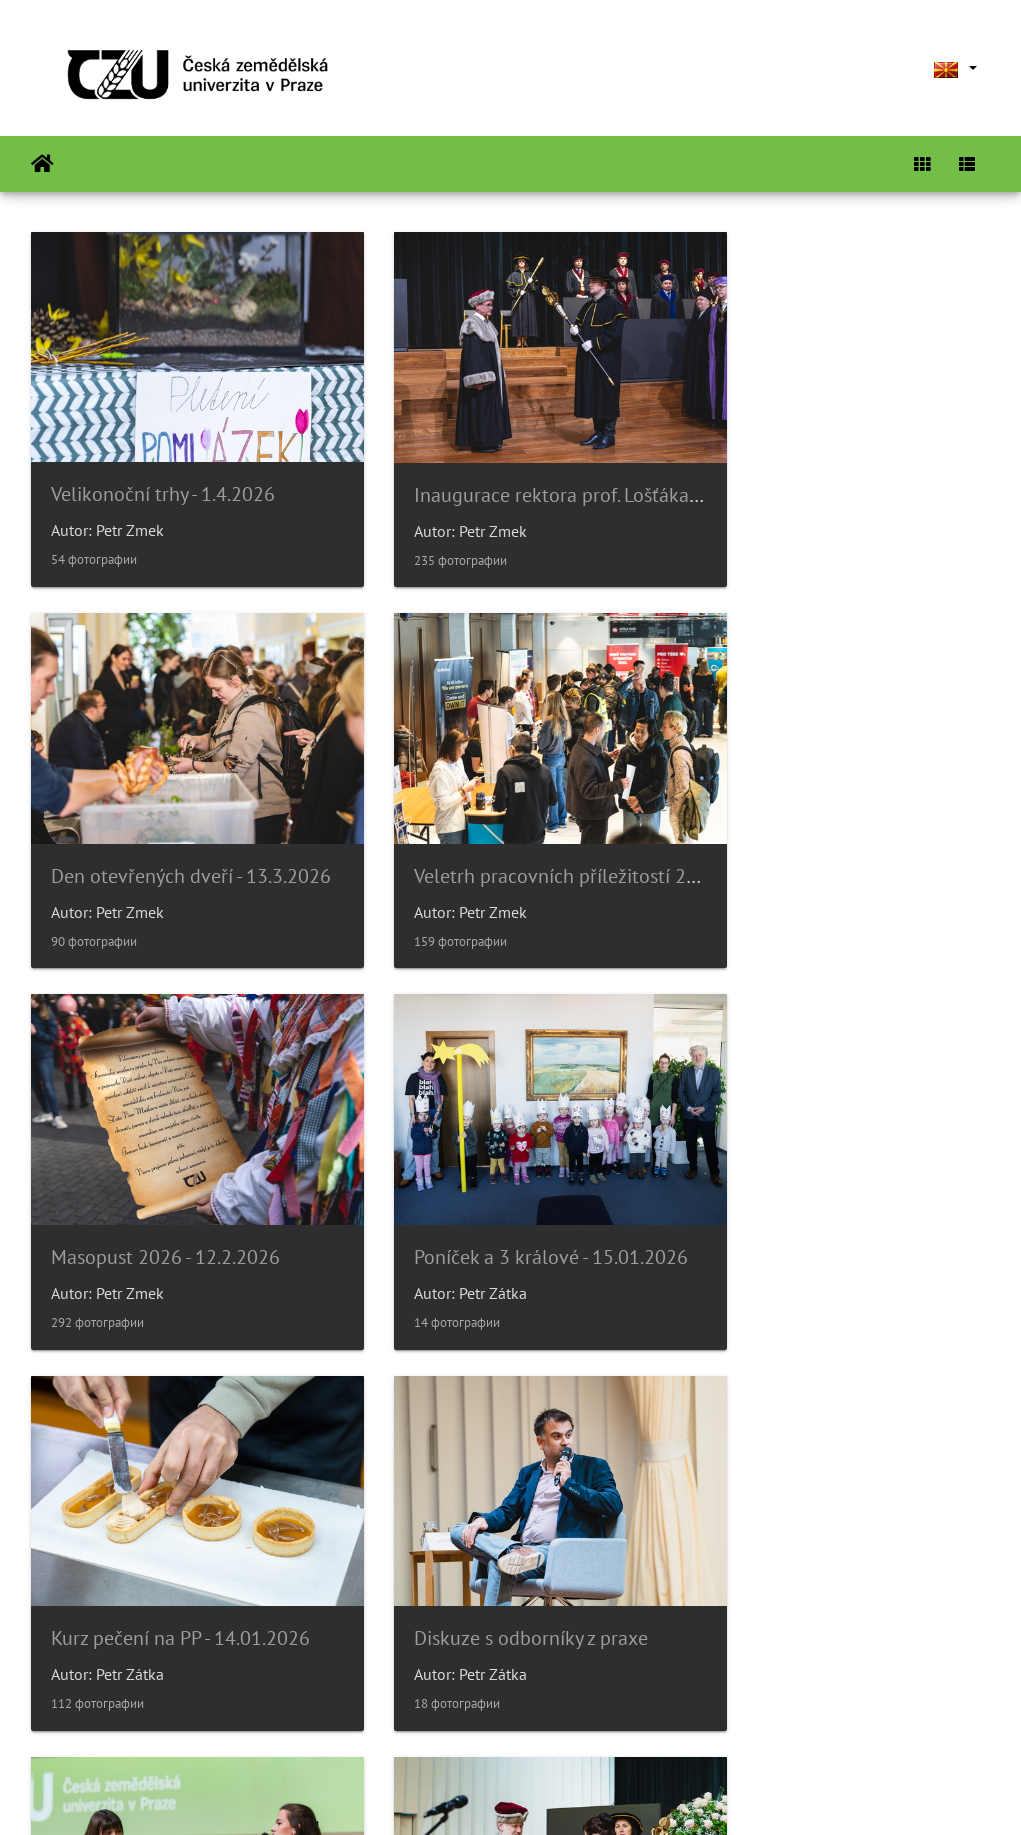 This screenshot has width=1021, height=1835. What do you see at coordinates (495, 830) in the screenshot?
I see `Masopust 2026 - 12.2.2026` at bounding box center [495, 830].